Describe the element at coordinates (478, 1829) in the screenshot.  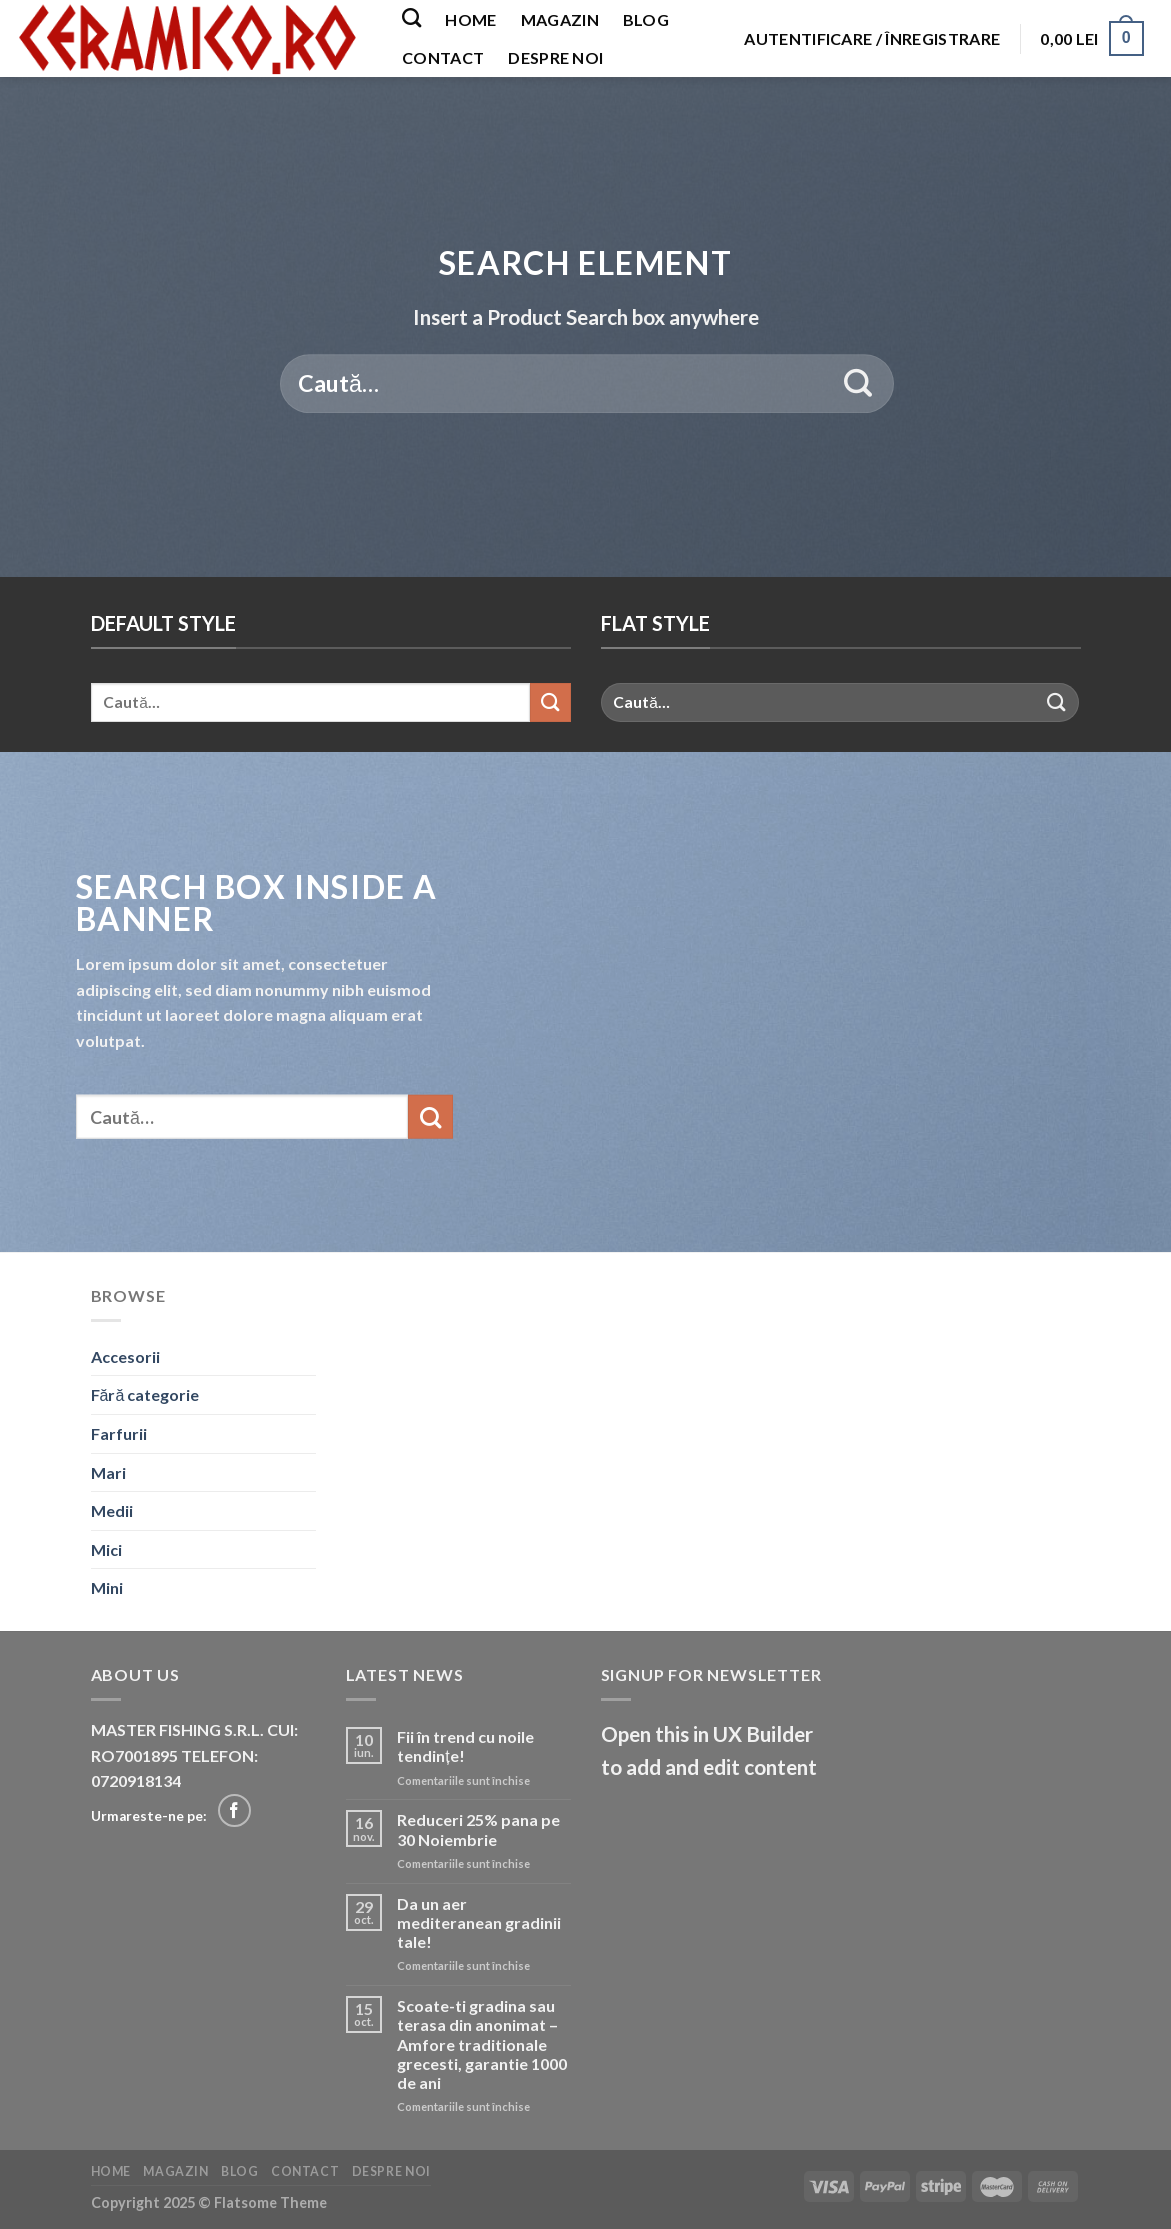
I see `Reduceri 25% pana pe 30 Noiembrie` at that location.